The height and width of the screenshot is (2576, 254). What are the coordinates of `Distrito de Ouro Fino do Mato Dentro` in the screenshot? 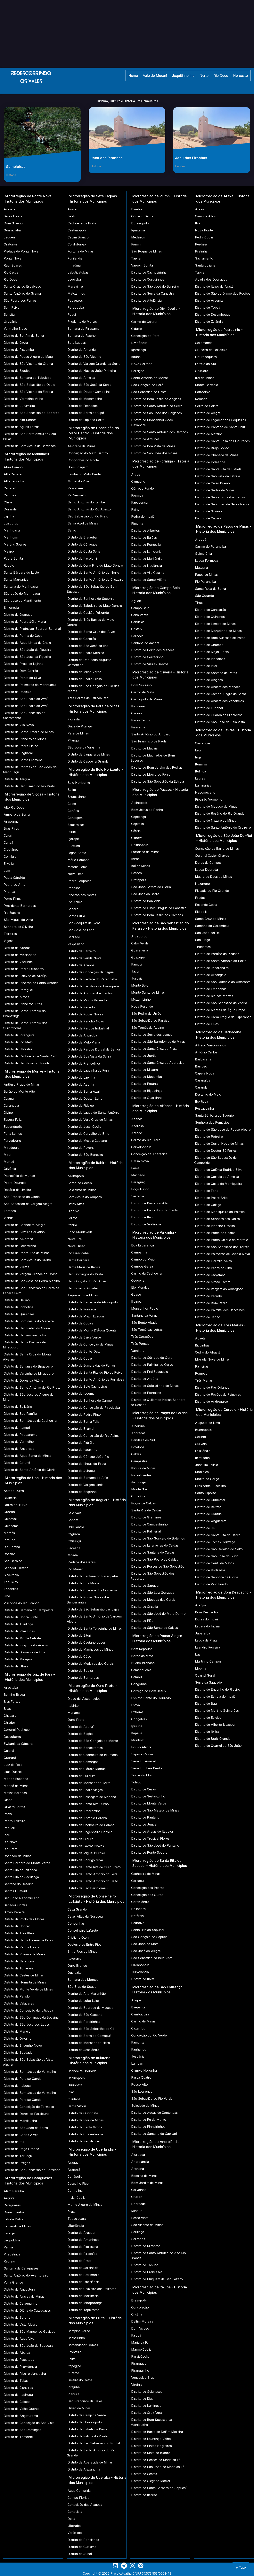 It's located at (95, 565).